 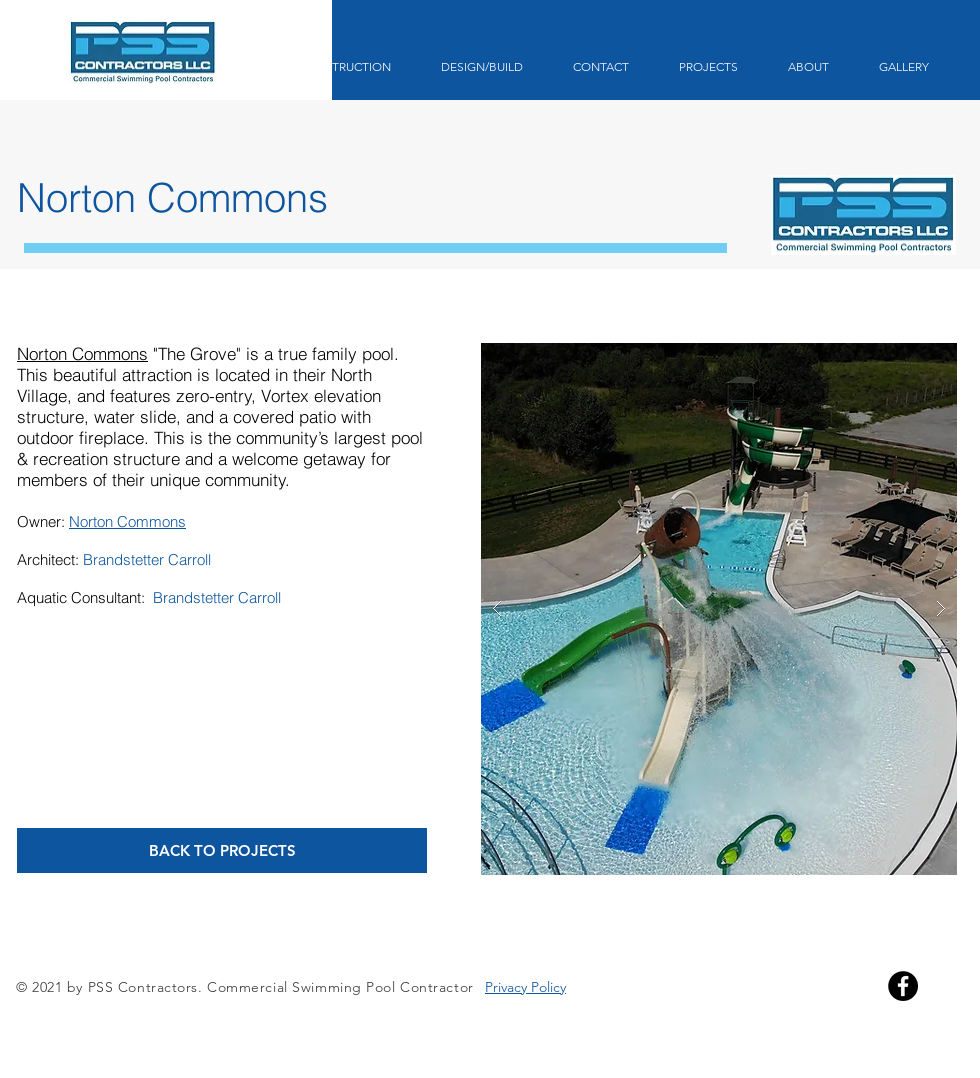 What do you see at coordinates (222, 850) in the screenshot?
I see `[BACK TO PROJECTS]` at bounding box center [222, 850].